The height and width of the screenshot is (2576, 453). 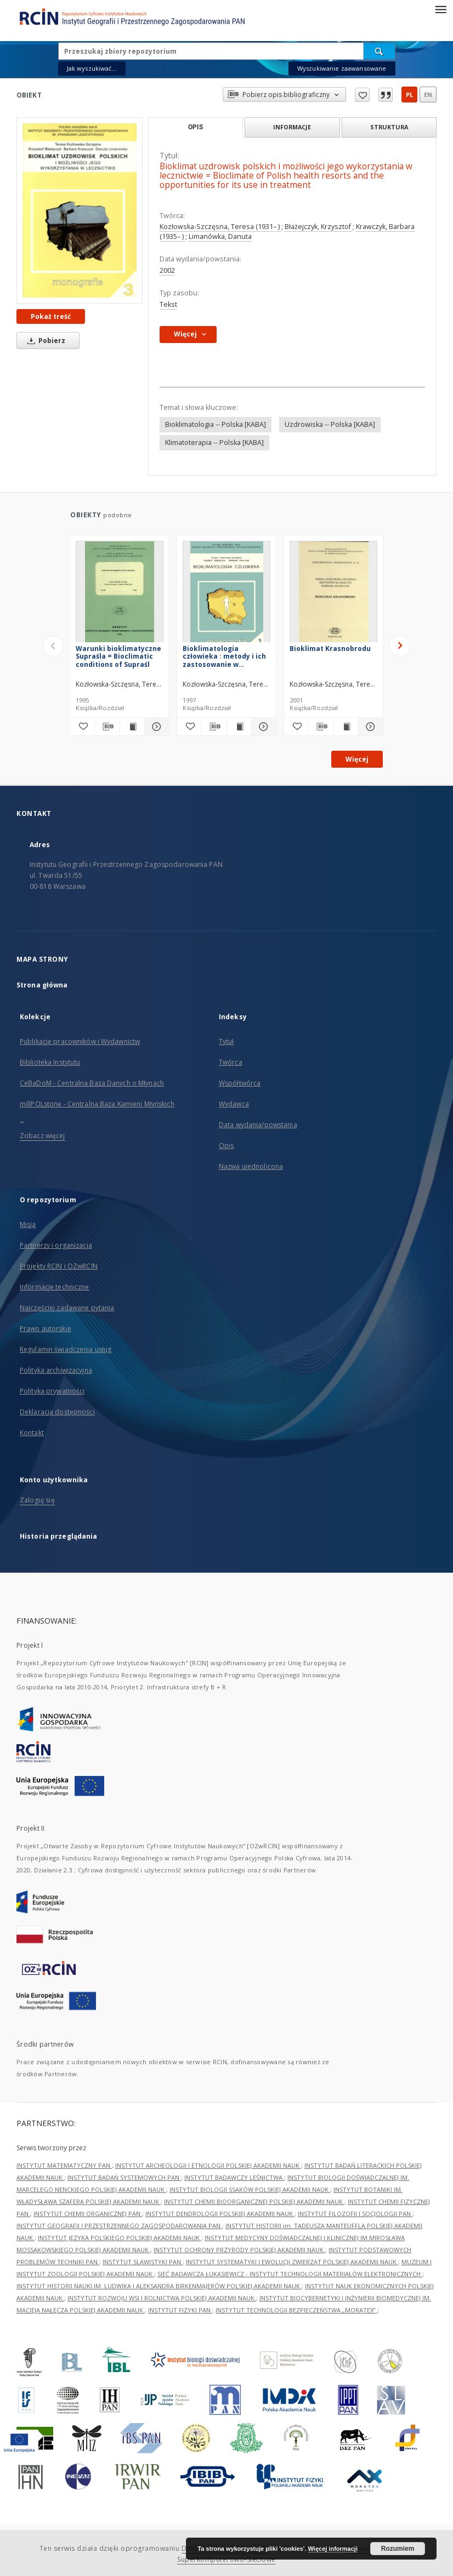 I want to click on INSTYTUT HISTORII NAUKI IM. LUDWIKA I ALEKSANDRA BIRKENMAJERÓW POLSKIEJ AKADEMII NAUK, so click(x=159, y=2286).